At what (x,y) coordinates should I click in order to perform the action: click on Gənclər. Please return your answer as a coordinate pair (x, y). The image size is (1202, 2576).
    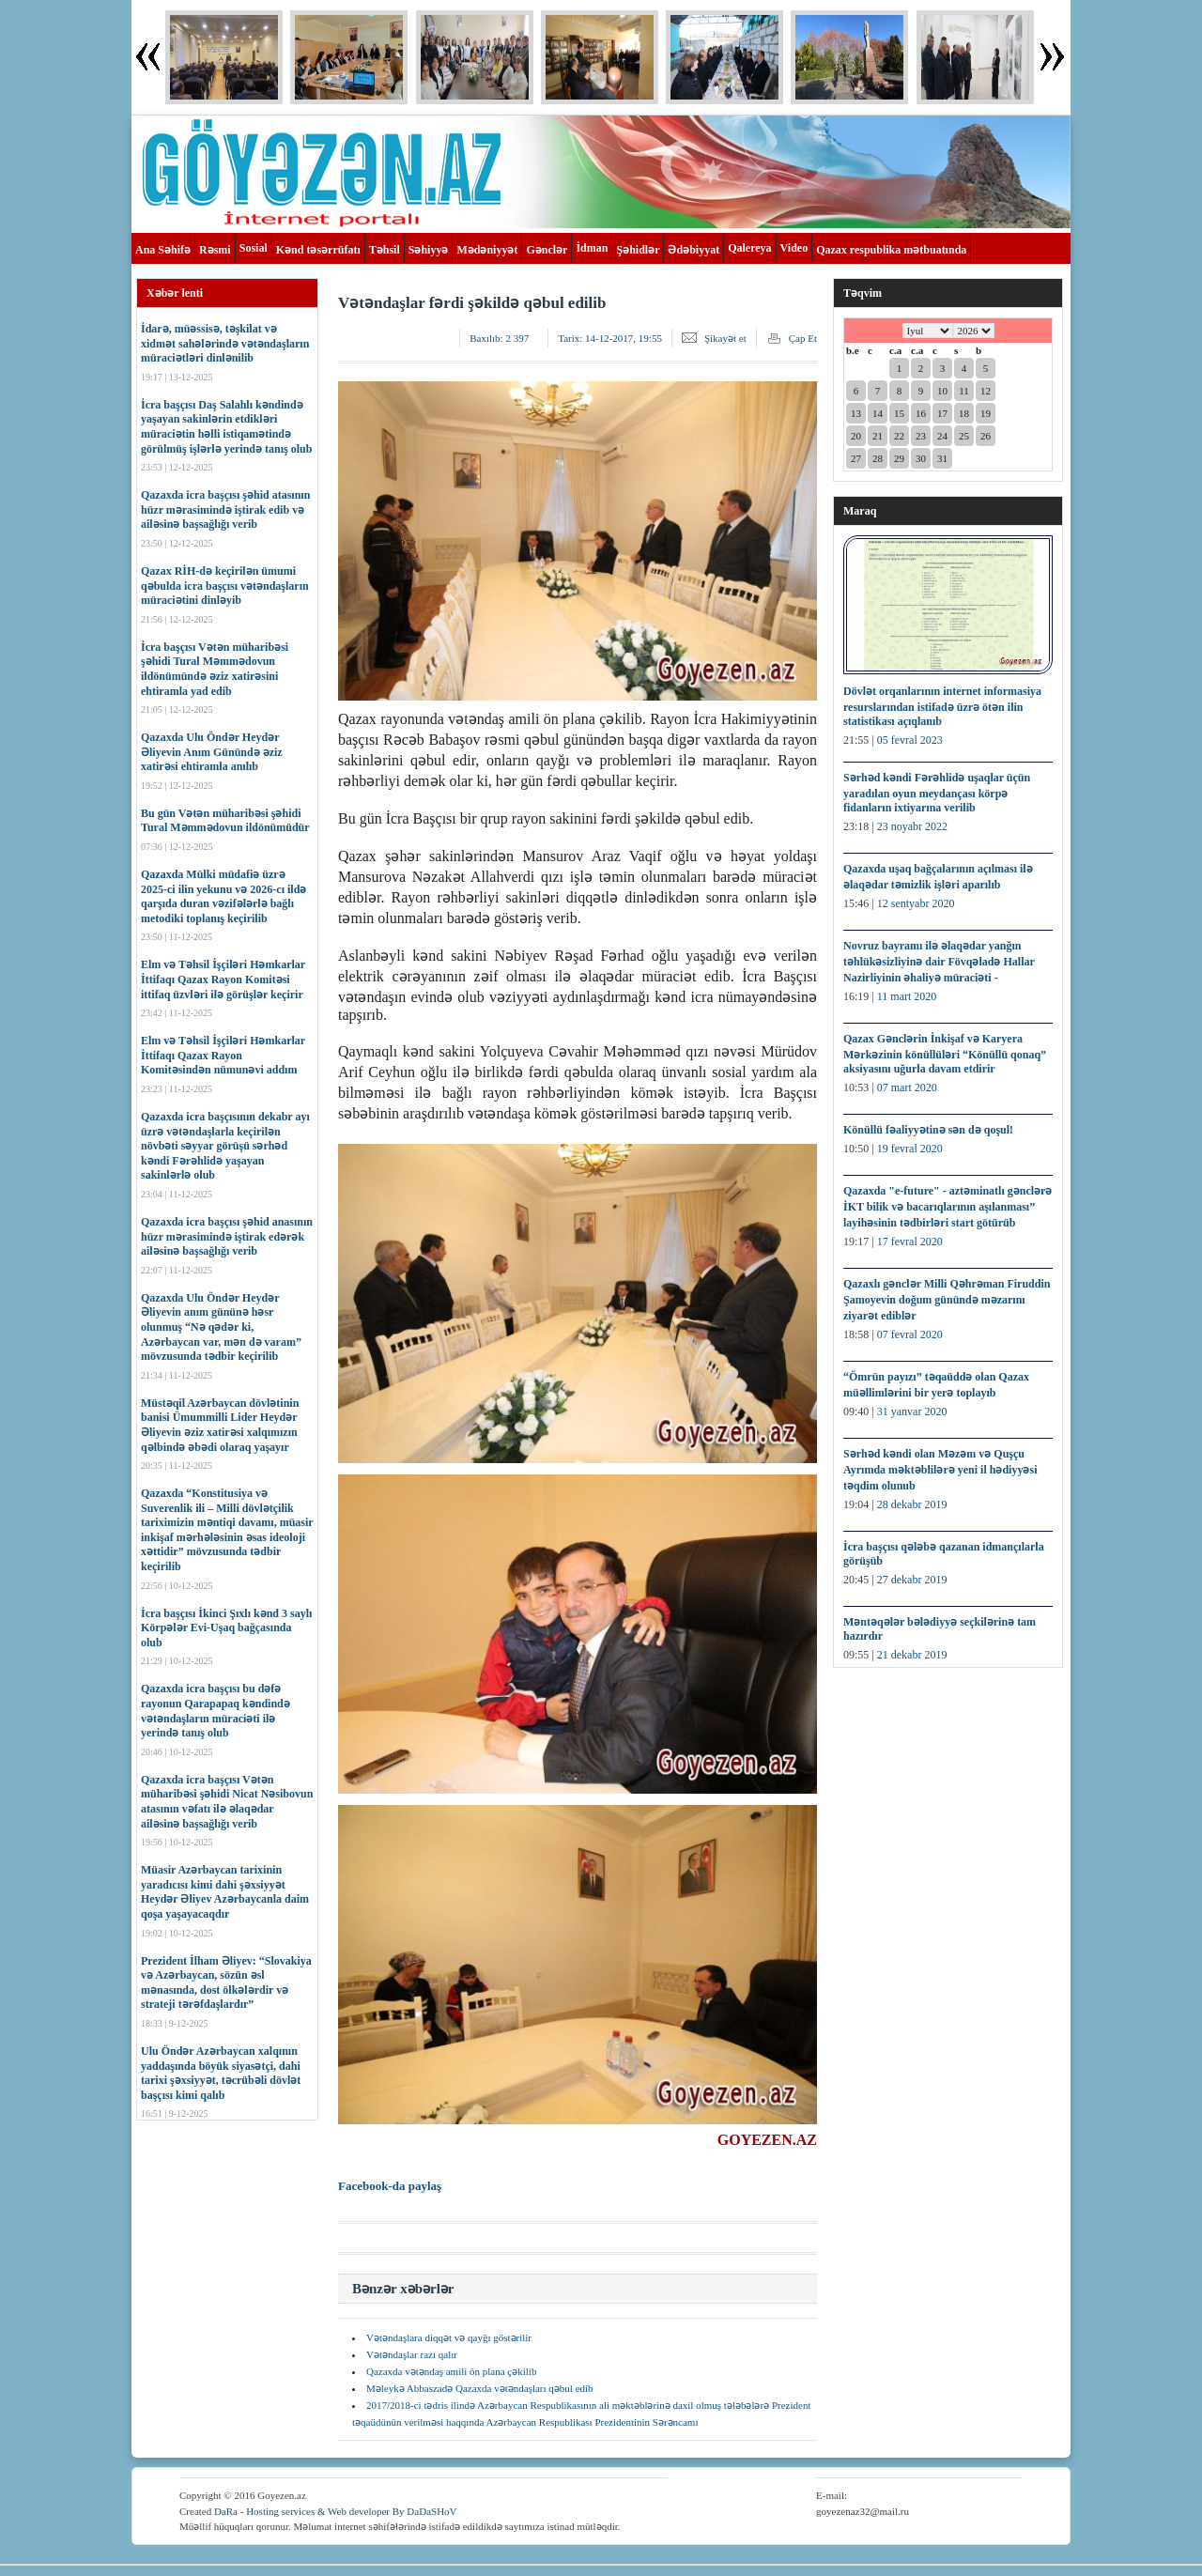
    Looking at the image, I should click on (546, 249).